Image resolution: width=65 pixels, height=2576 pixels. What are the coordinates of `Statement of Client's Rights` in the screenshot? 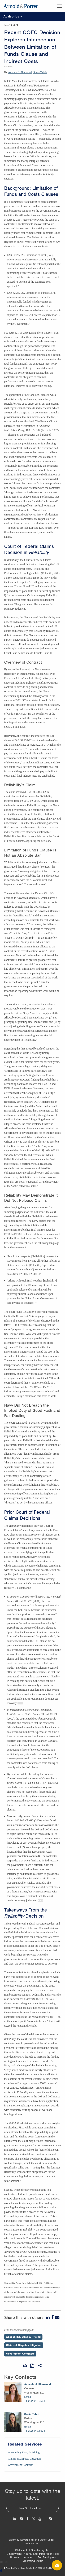 It's located at (31, 2550).